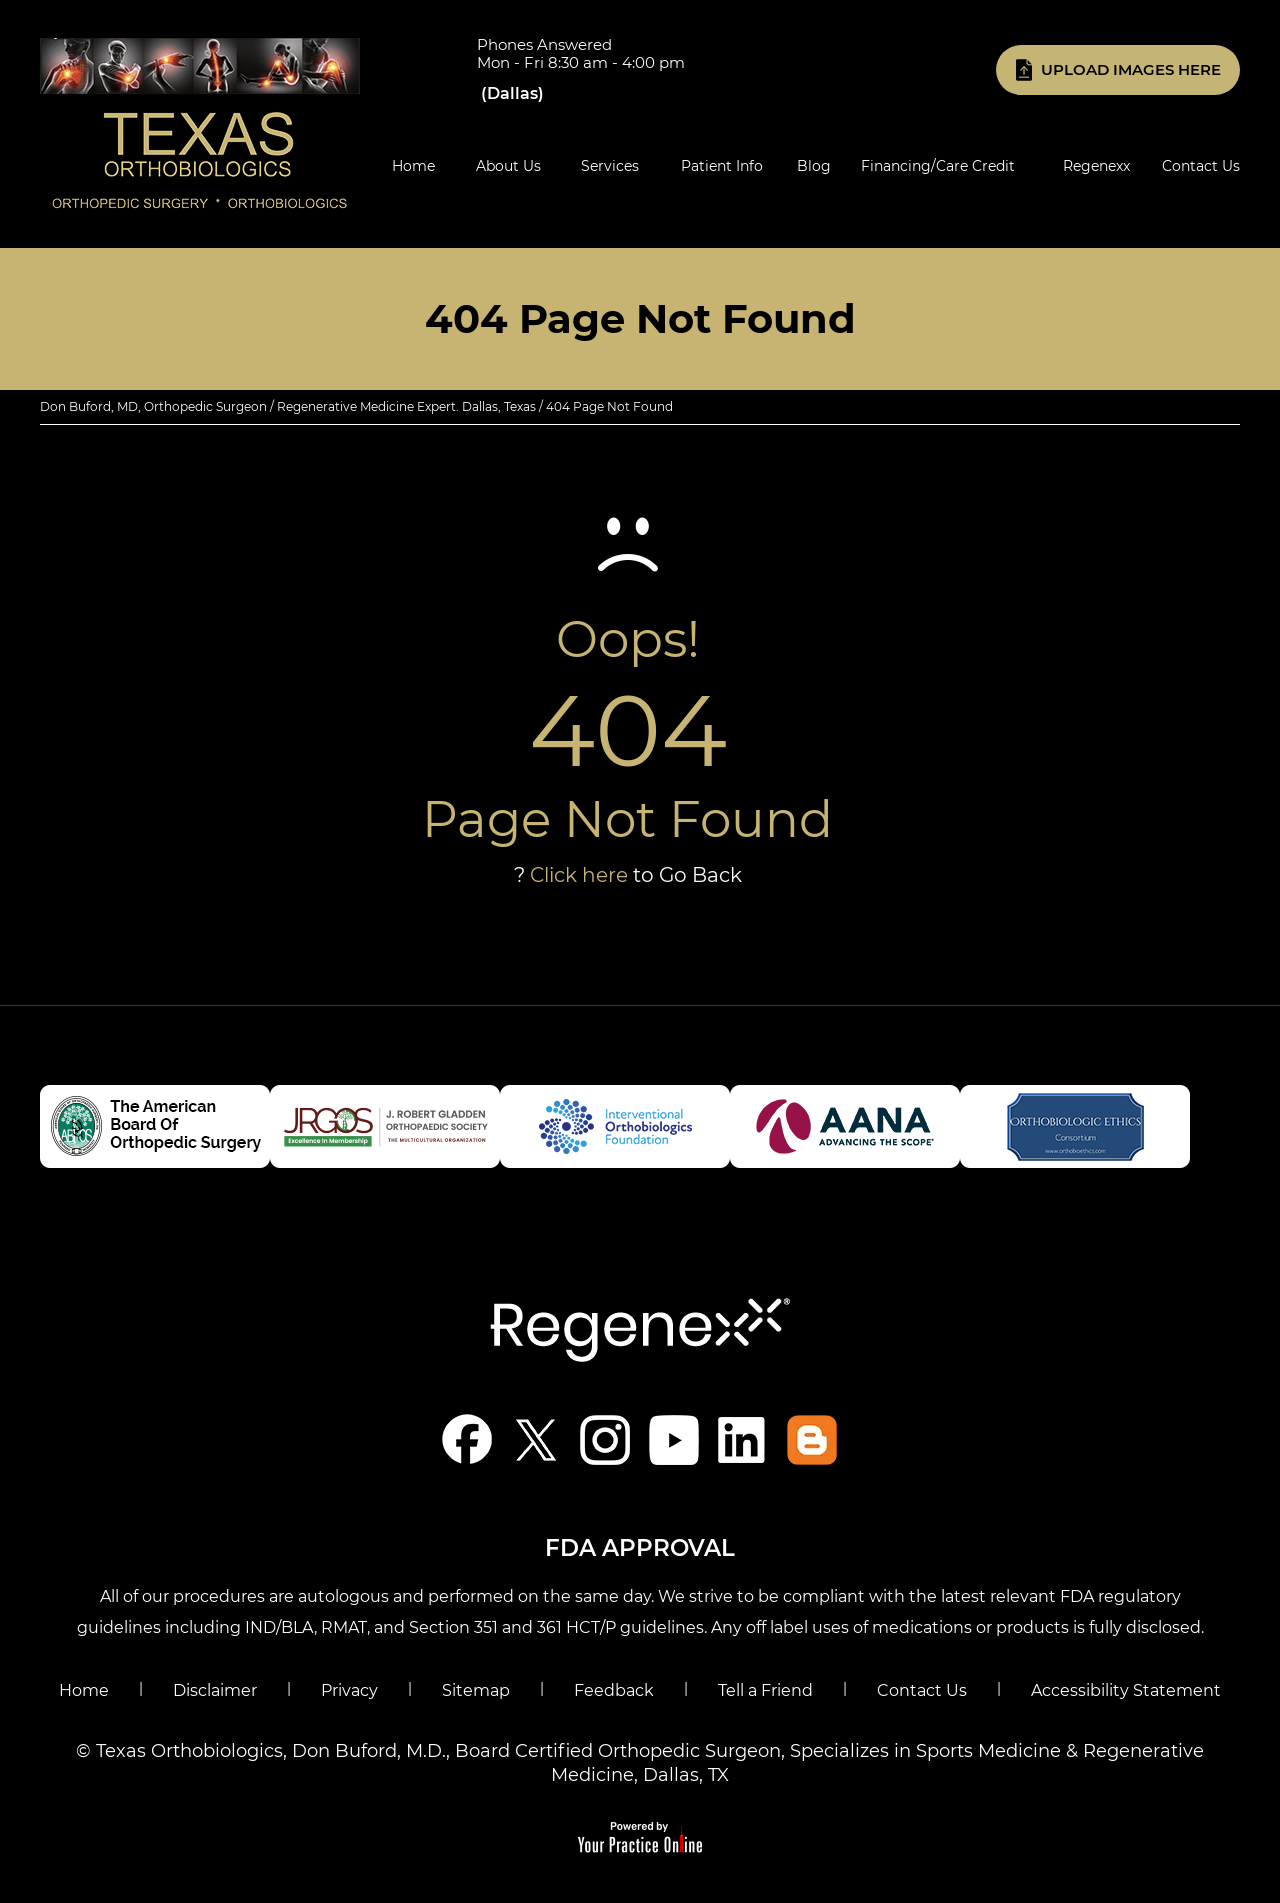 The image size is (1280, 1903). I want to click on Click here, so click(579, 875).